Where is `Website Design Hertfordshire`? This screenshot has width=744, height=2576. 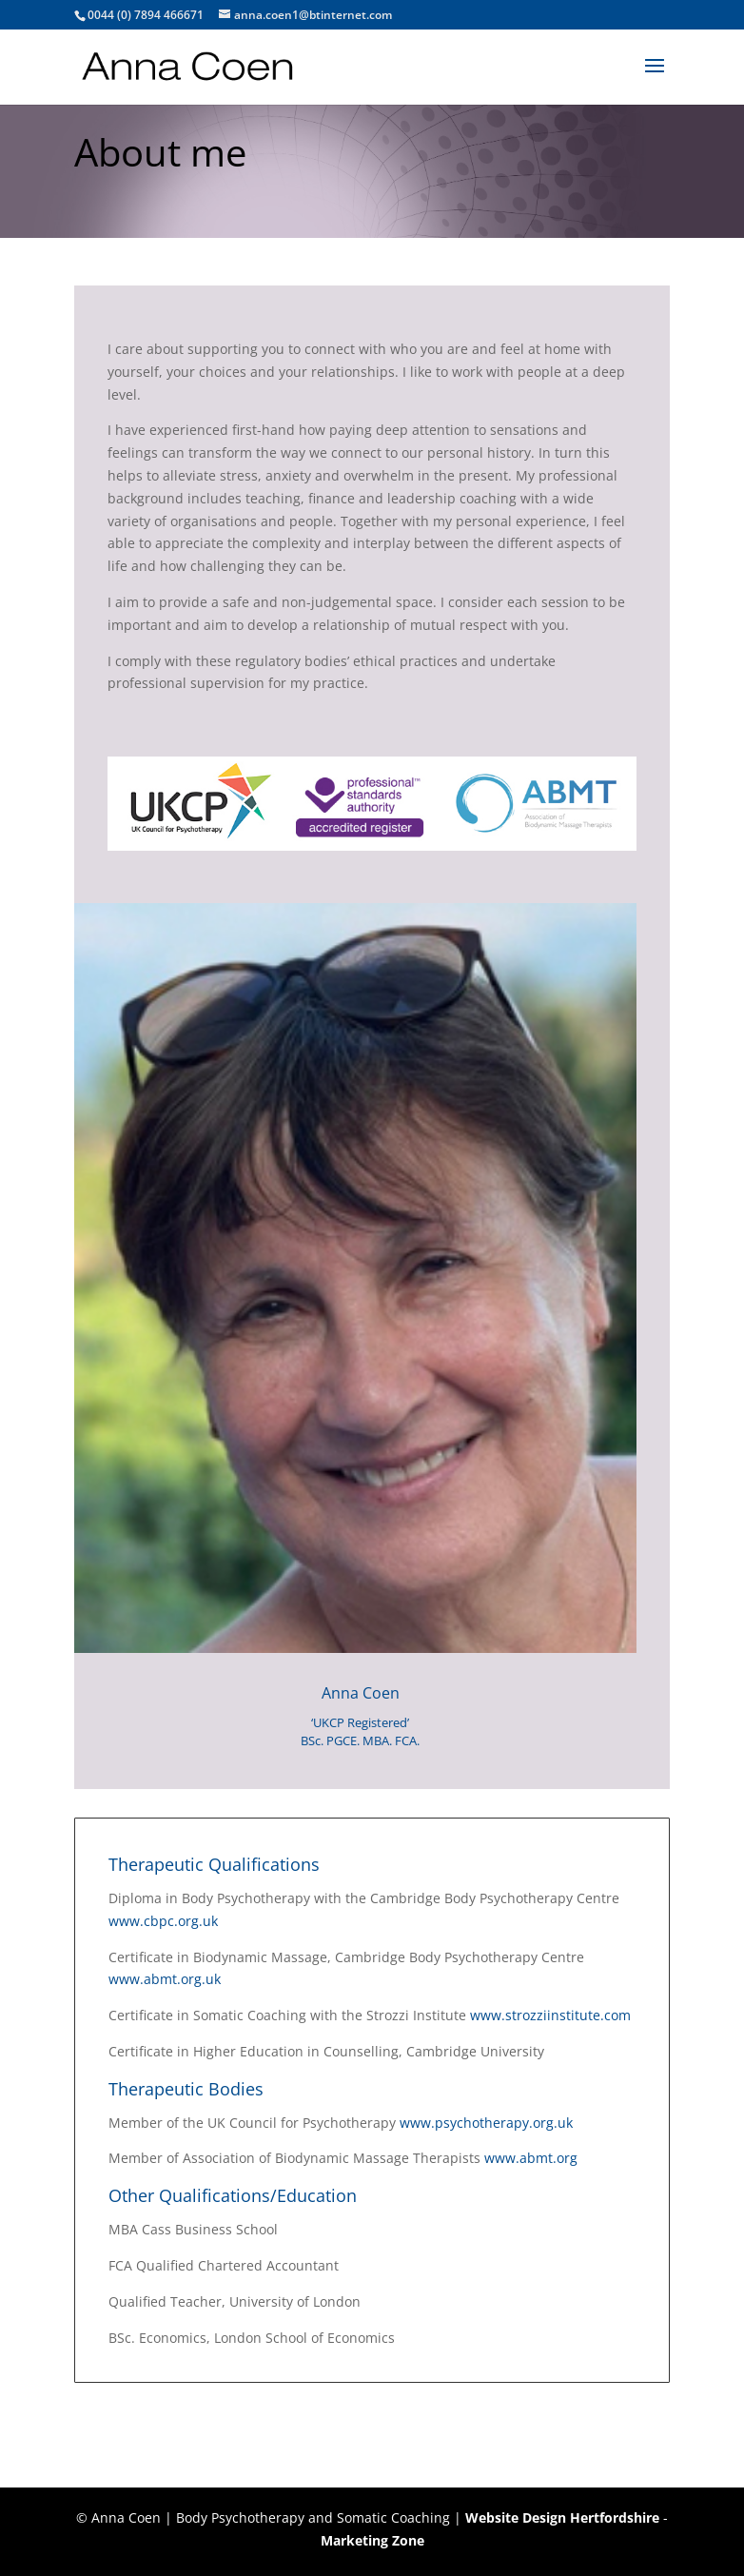 Website Design Hertfordshire is located at coordinates (562, 2517).